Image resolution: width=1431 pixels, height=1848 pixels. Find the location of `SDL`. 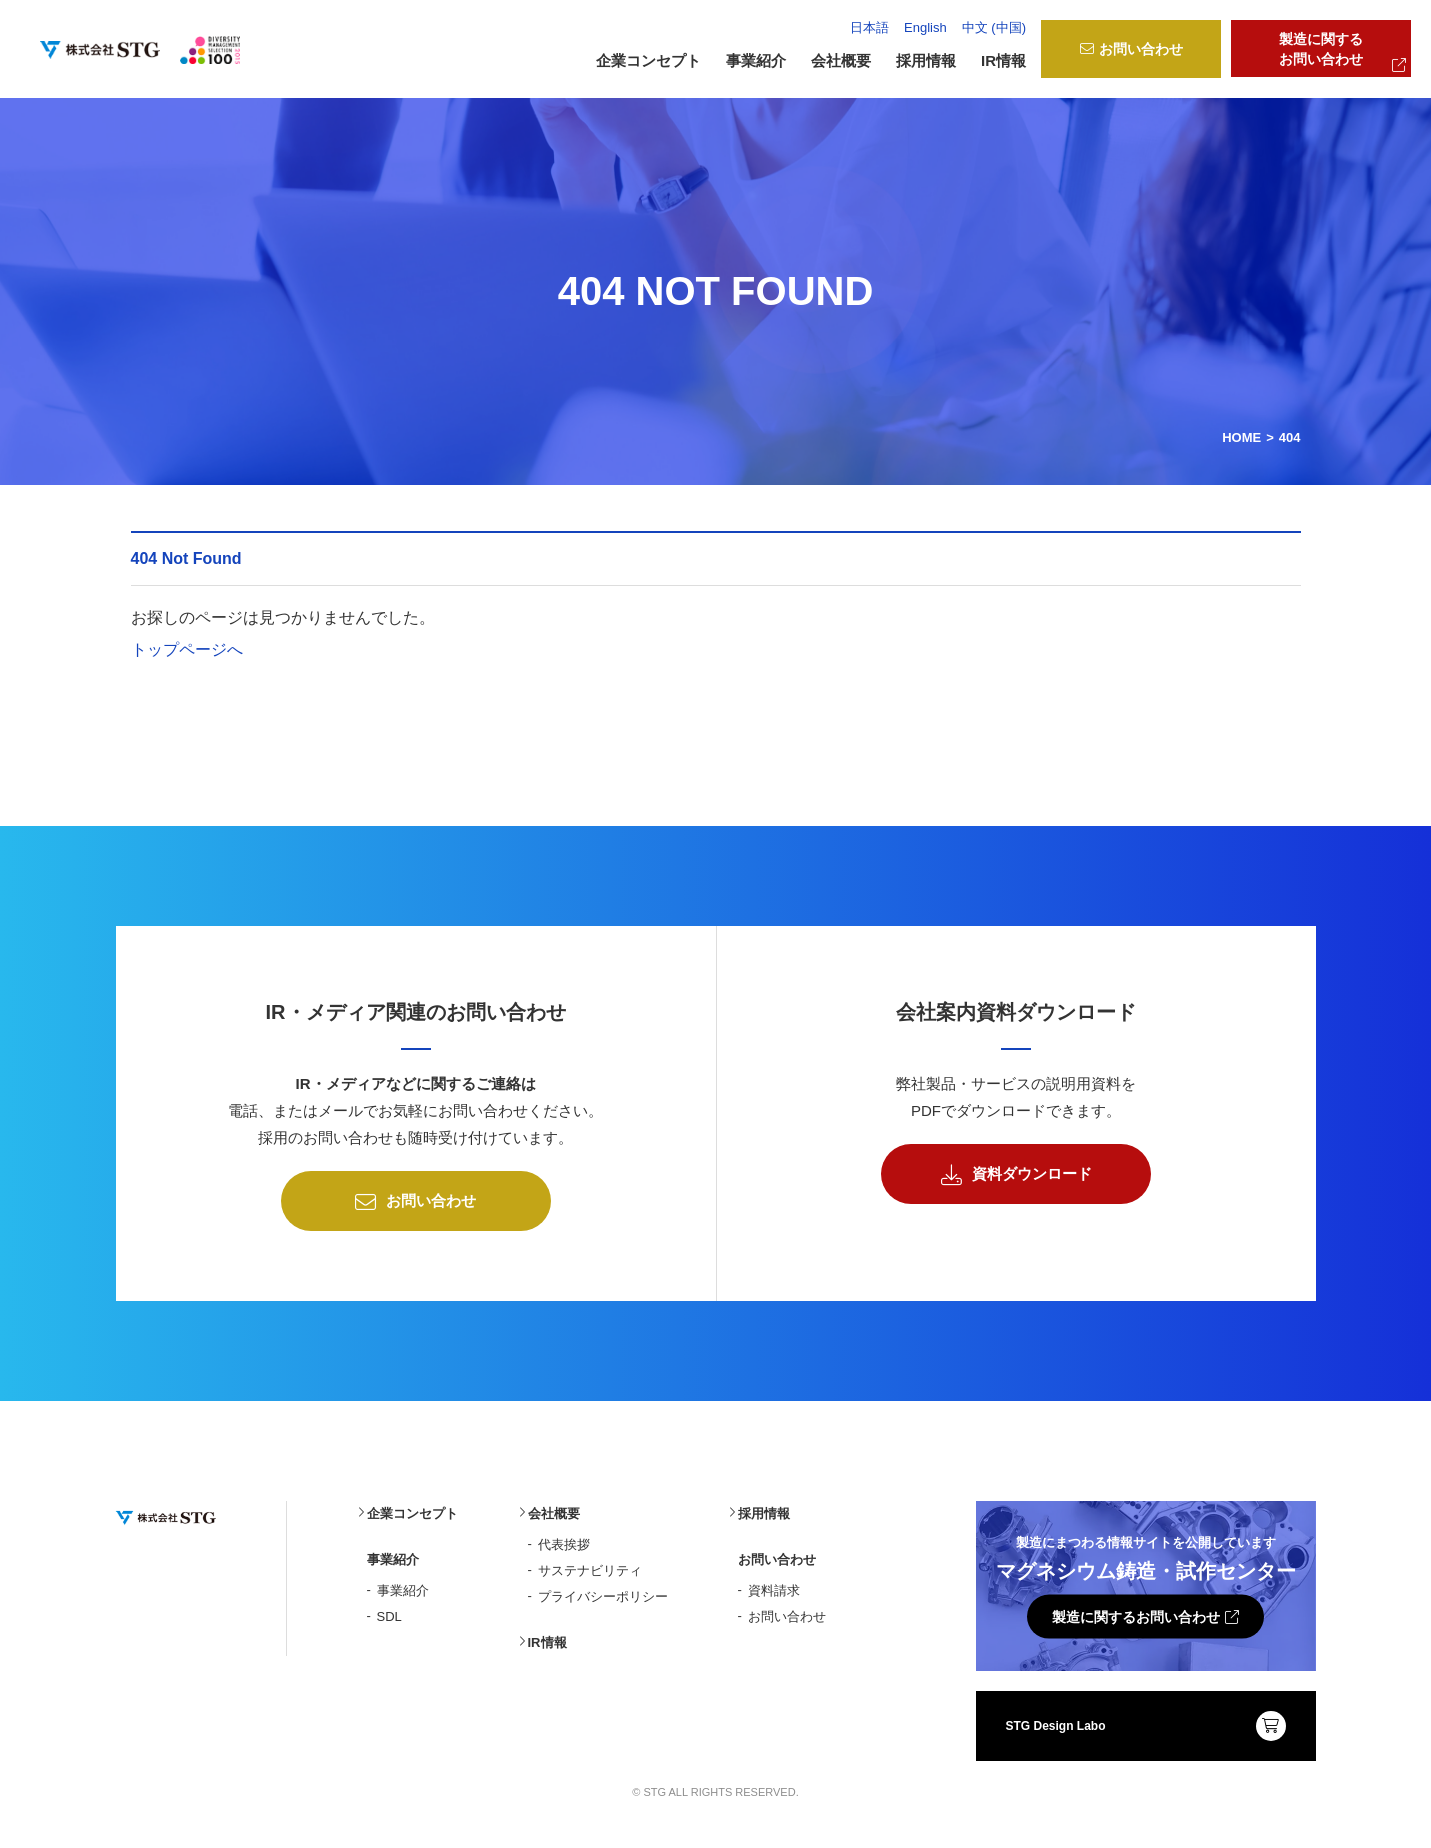

SDL is located at coordinates (389, 1611).